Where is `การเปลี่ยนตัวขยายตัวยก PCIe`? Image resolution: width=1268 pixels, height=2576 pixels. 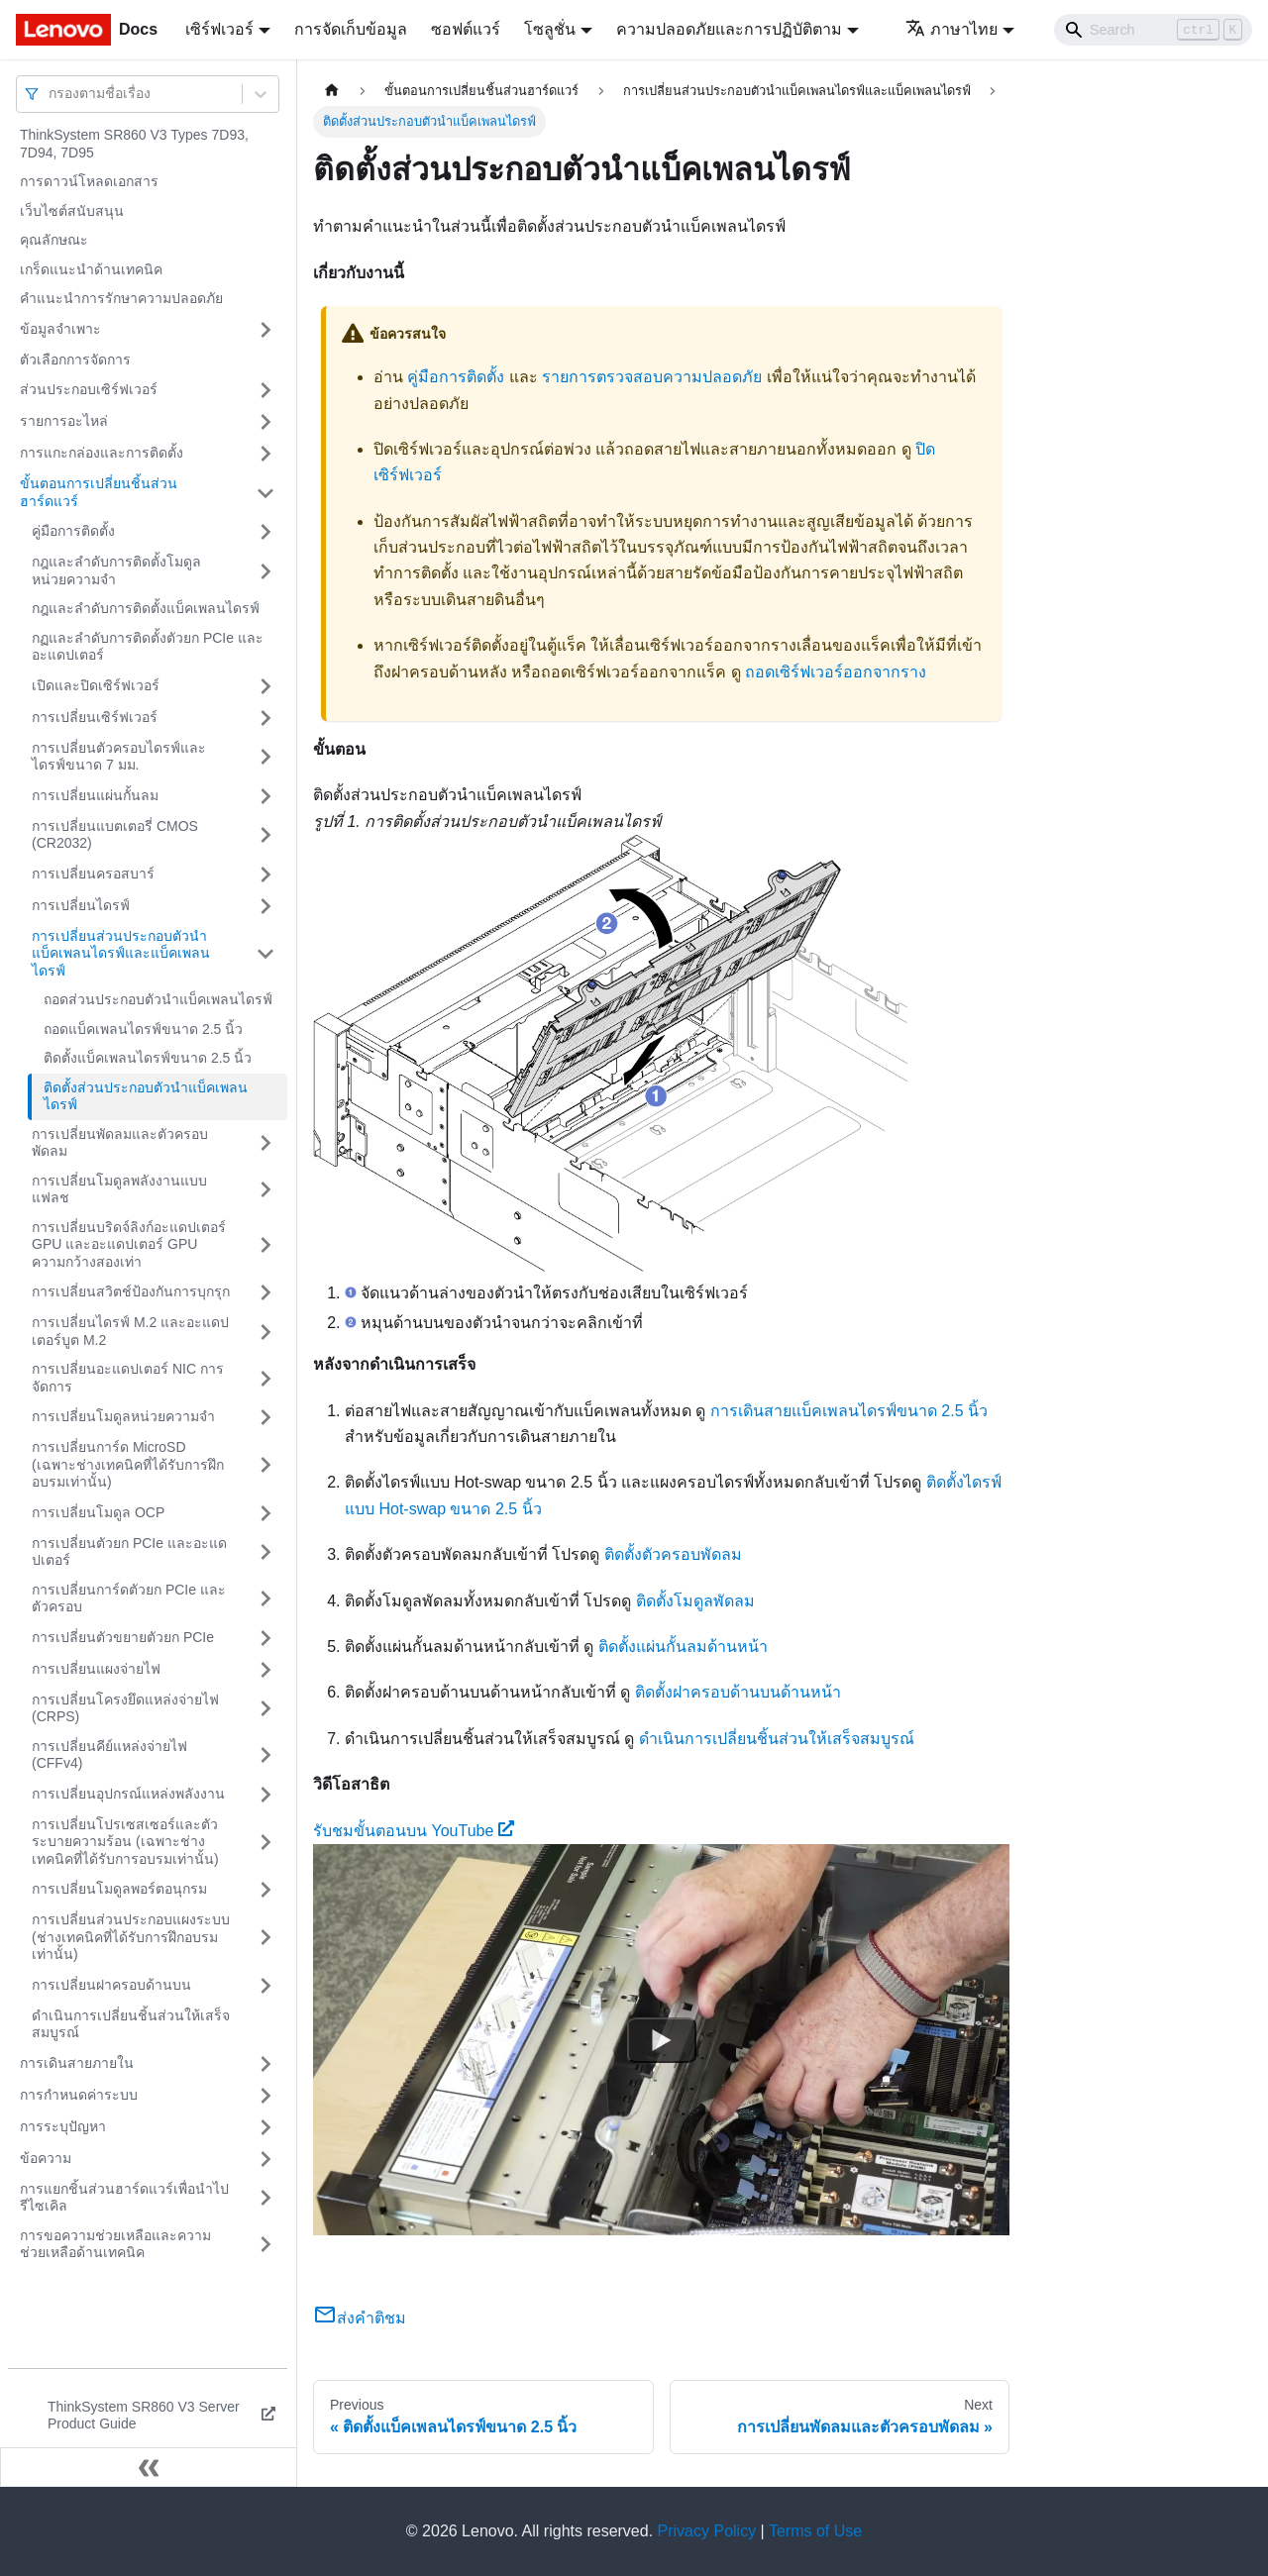
การเปลี่ยนตัวขยายตัวยก PCIe is located at coordinates (123, 1637).